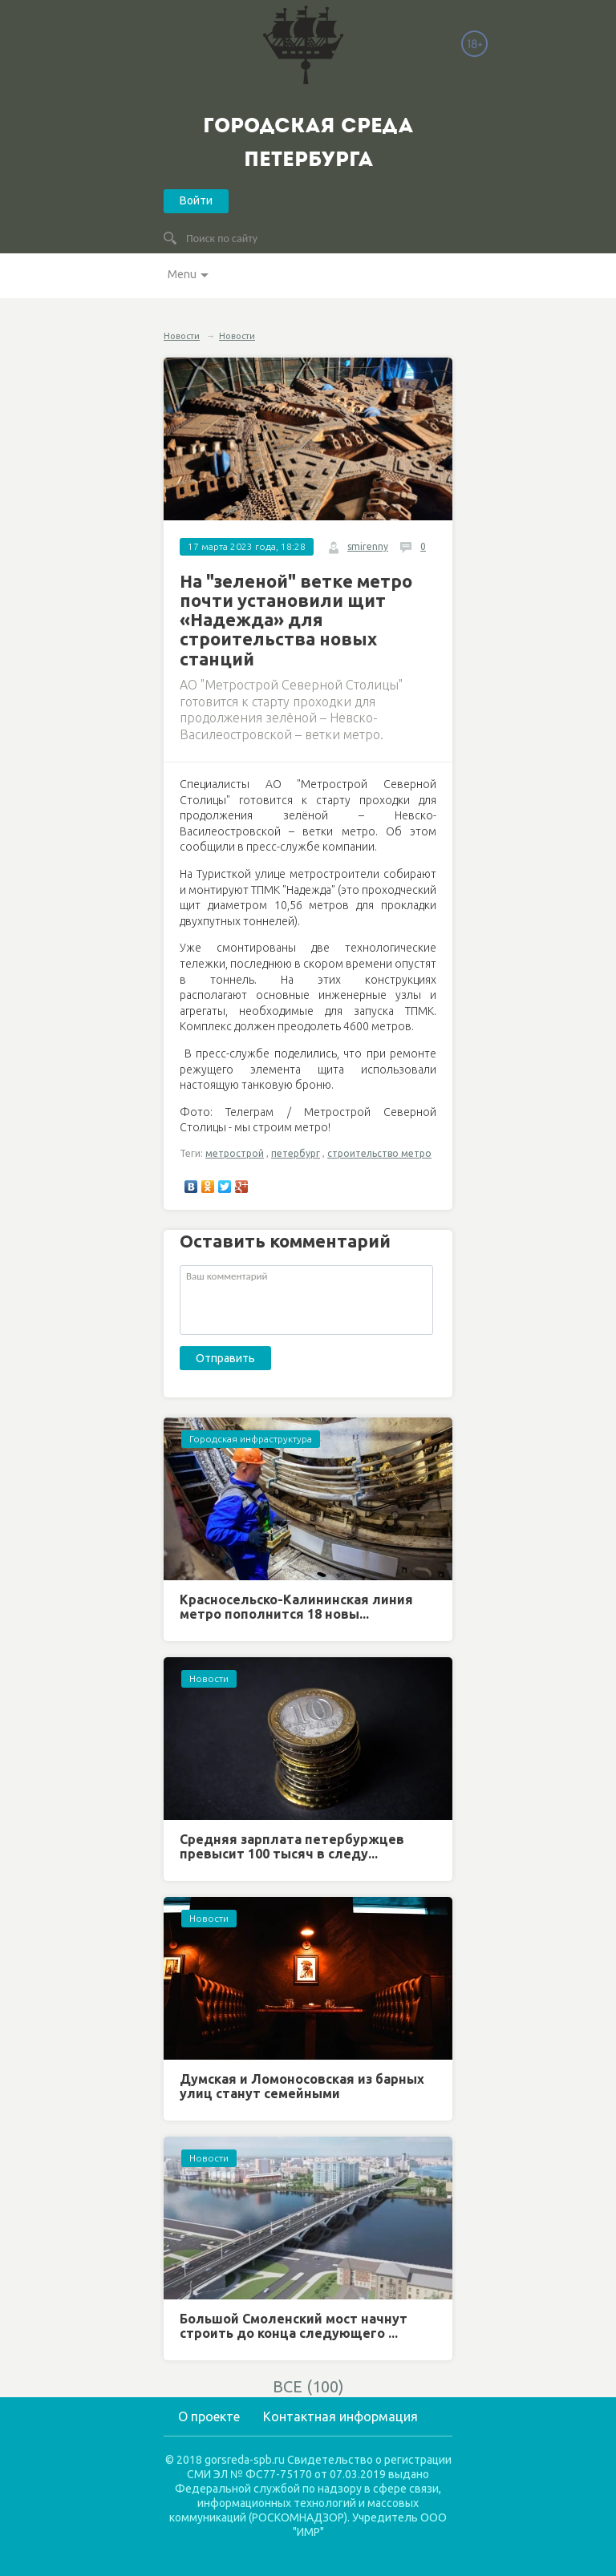 The image size is (616, 2576). I want to click on Новости, so click(182, 336).